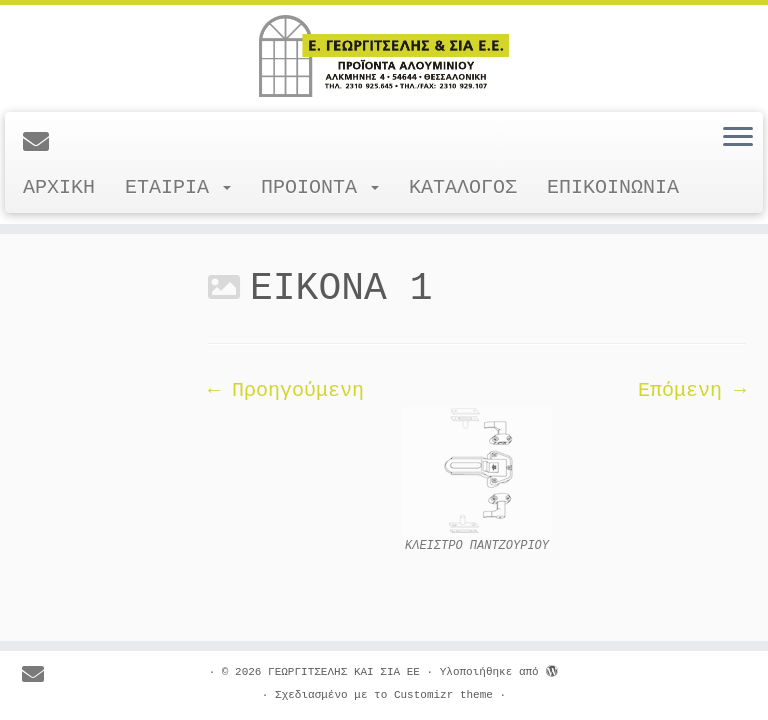  I want to click on ← Προηγούμενη, so click(286, 390).